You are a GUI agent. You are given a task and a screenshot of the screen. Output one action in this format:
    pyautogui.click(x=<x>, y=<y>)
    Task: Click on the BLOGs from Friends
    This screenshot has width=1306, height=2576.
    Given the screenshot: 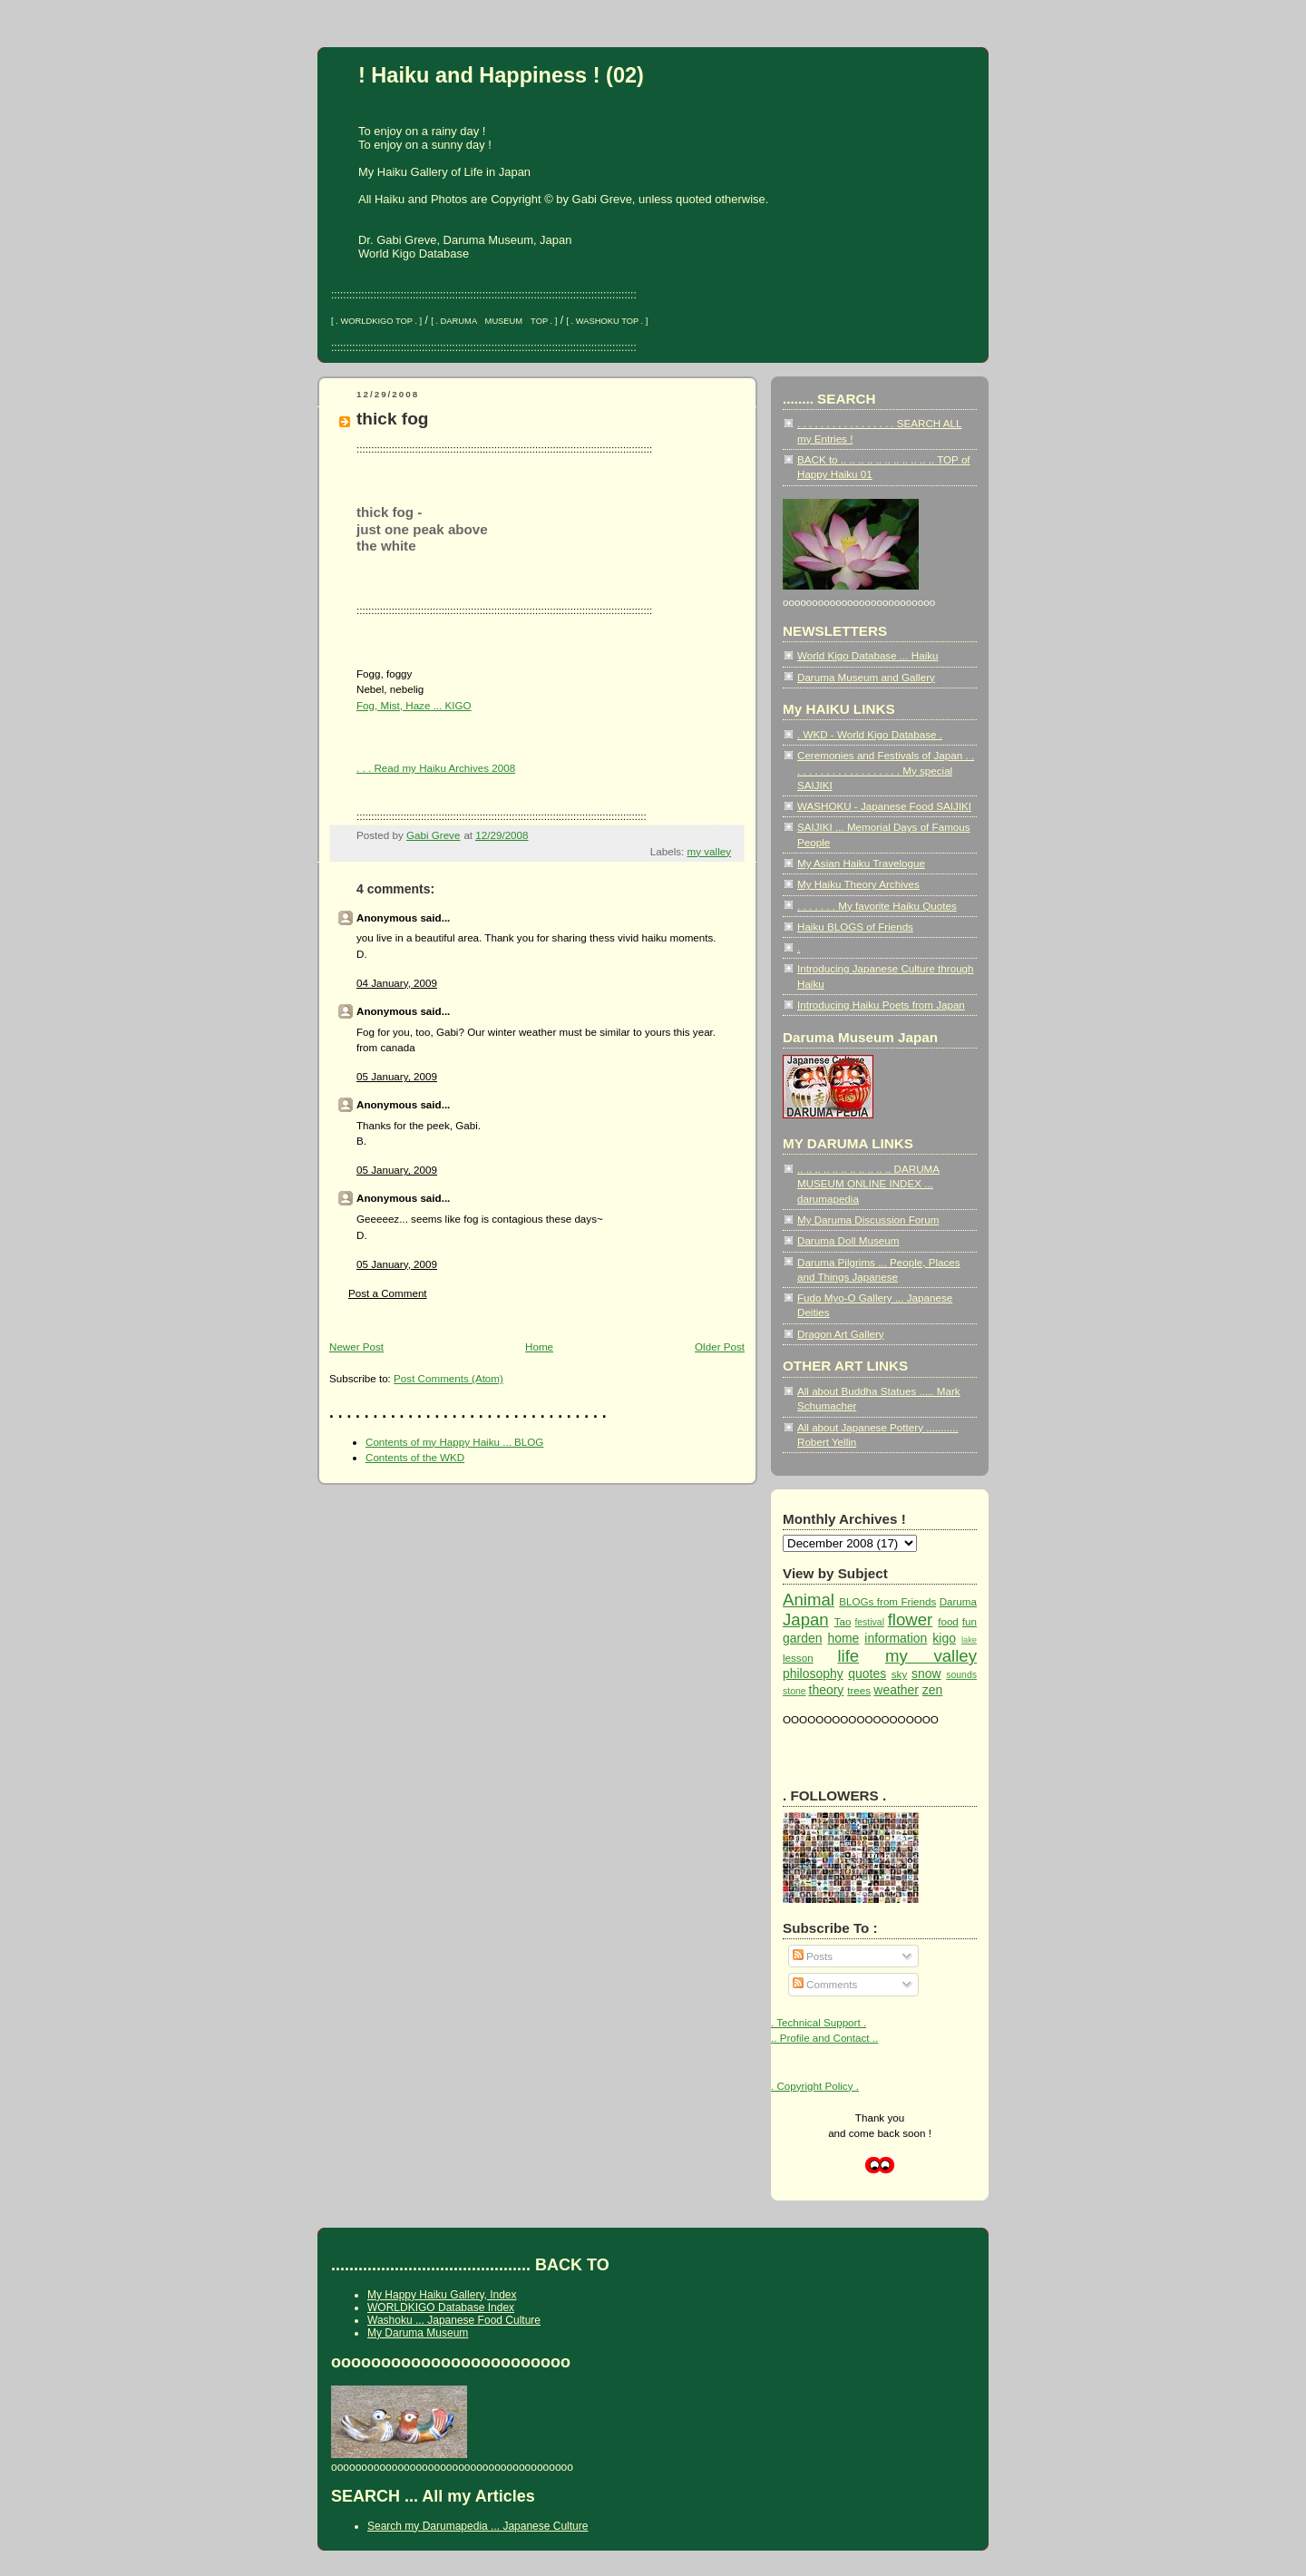 What is the action you would take?
    pyautogui.click(x=887, y=1601)
    